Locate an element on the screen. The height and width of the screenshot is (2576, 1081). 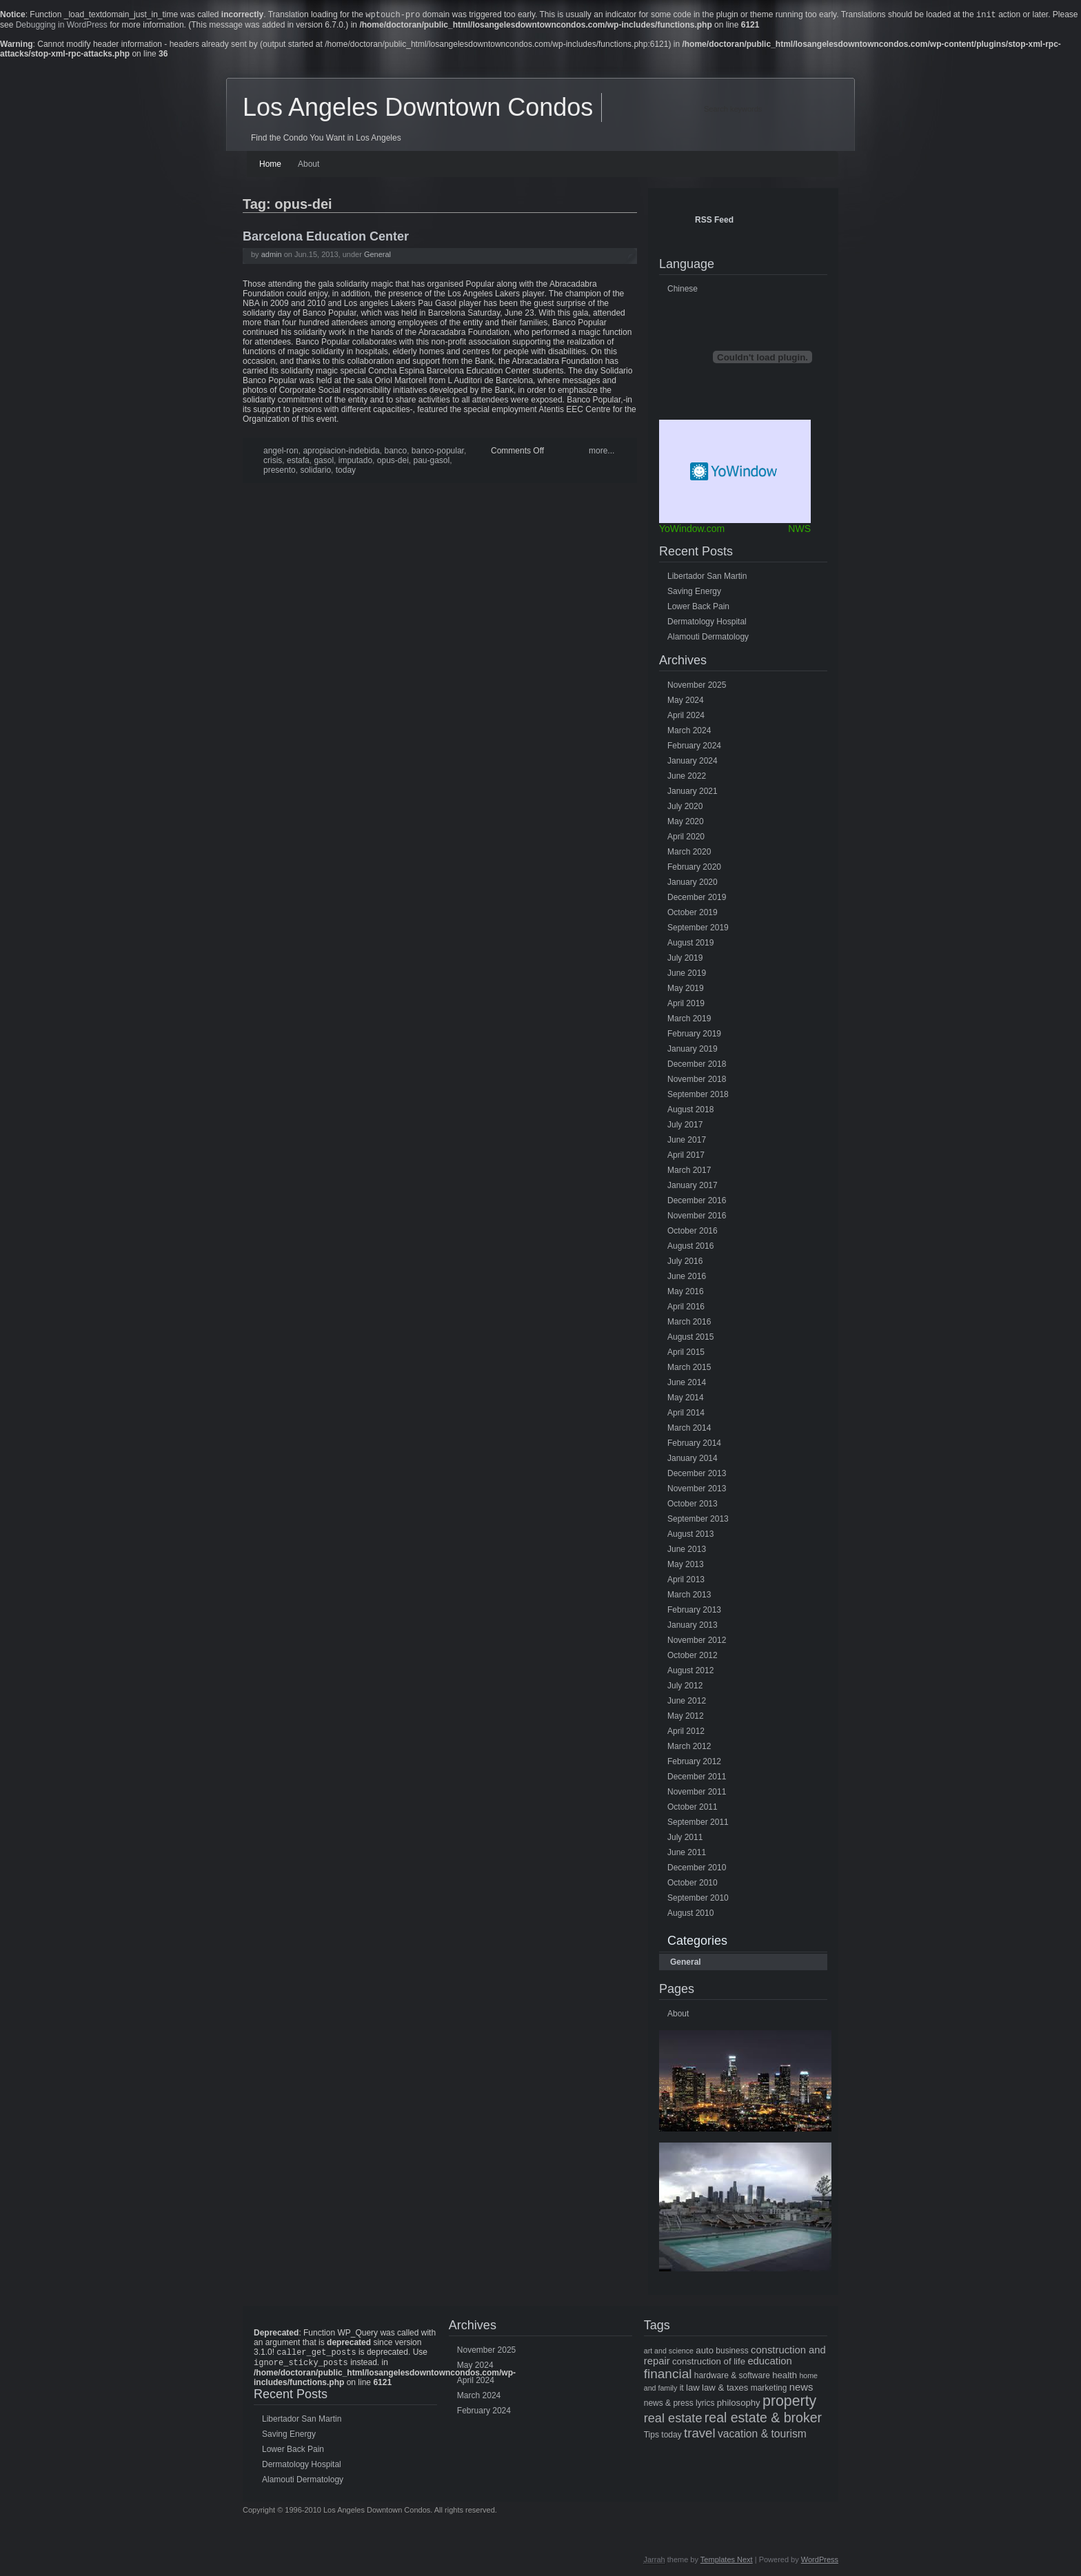
estafa is located at coordinates (298, 462).